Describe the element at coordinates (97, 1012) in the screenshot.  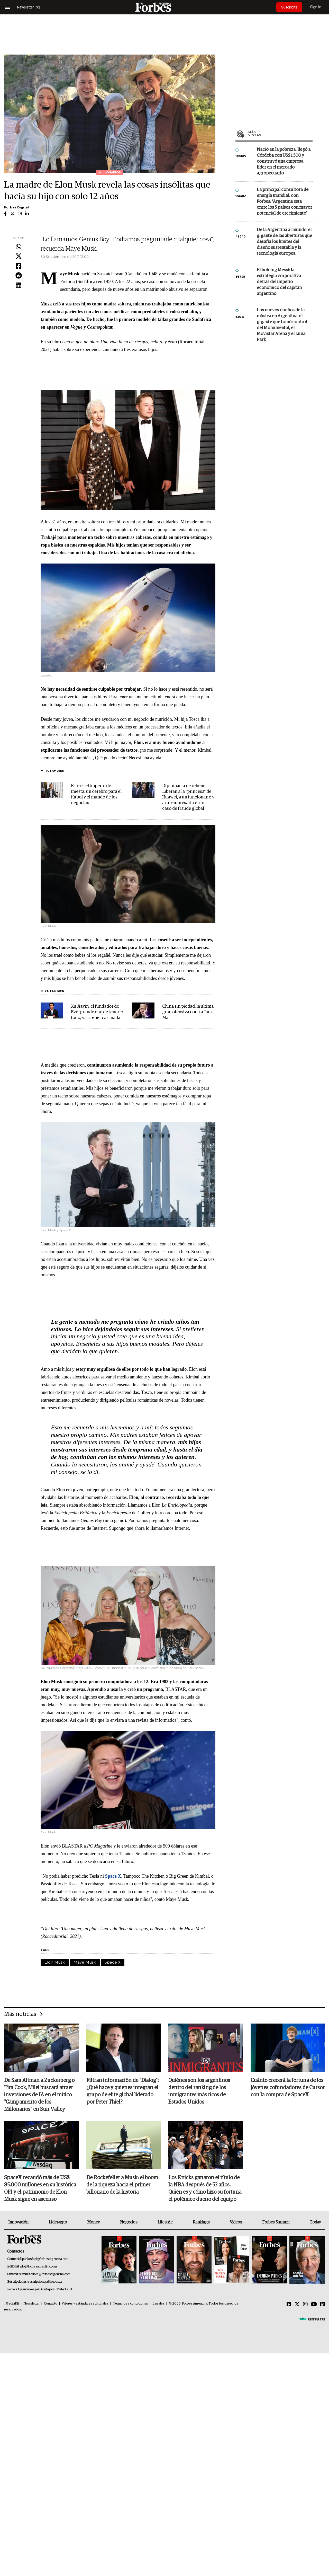
I see `Xu Jiayin, el fundador de Evergrande que de tenerlo todo, va a tener casi nada` at that location.